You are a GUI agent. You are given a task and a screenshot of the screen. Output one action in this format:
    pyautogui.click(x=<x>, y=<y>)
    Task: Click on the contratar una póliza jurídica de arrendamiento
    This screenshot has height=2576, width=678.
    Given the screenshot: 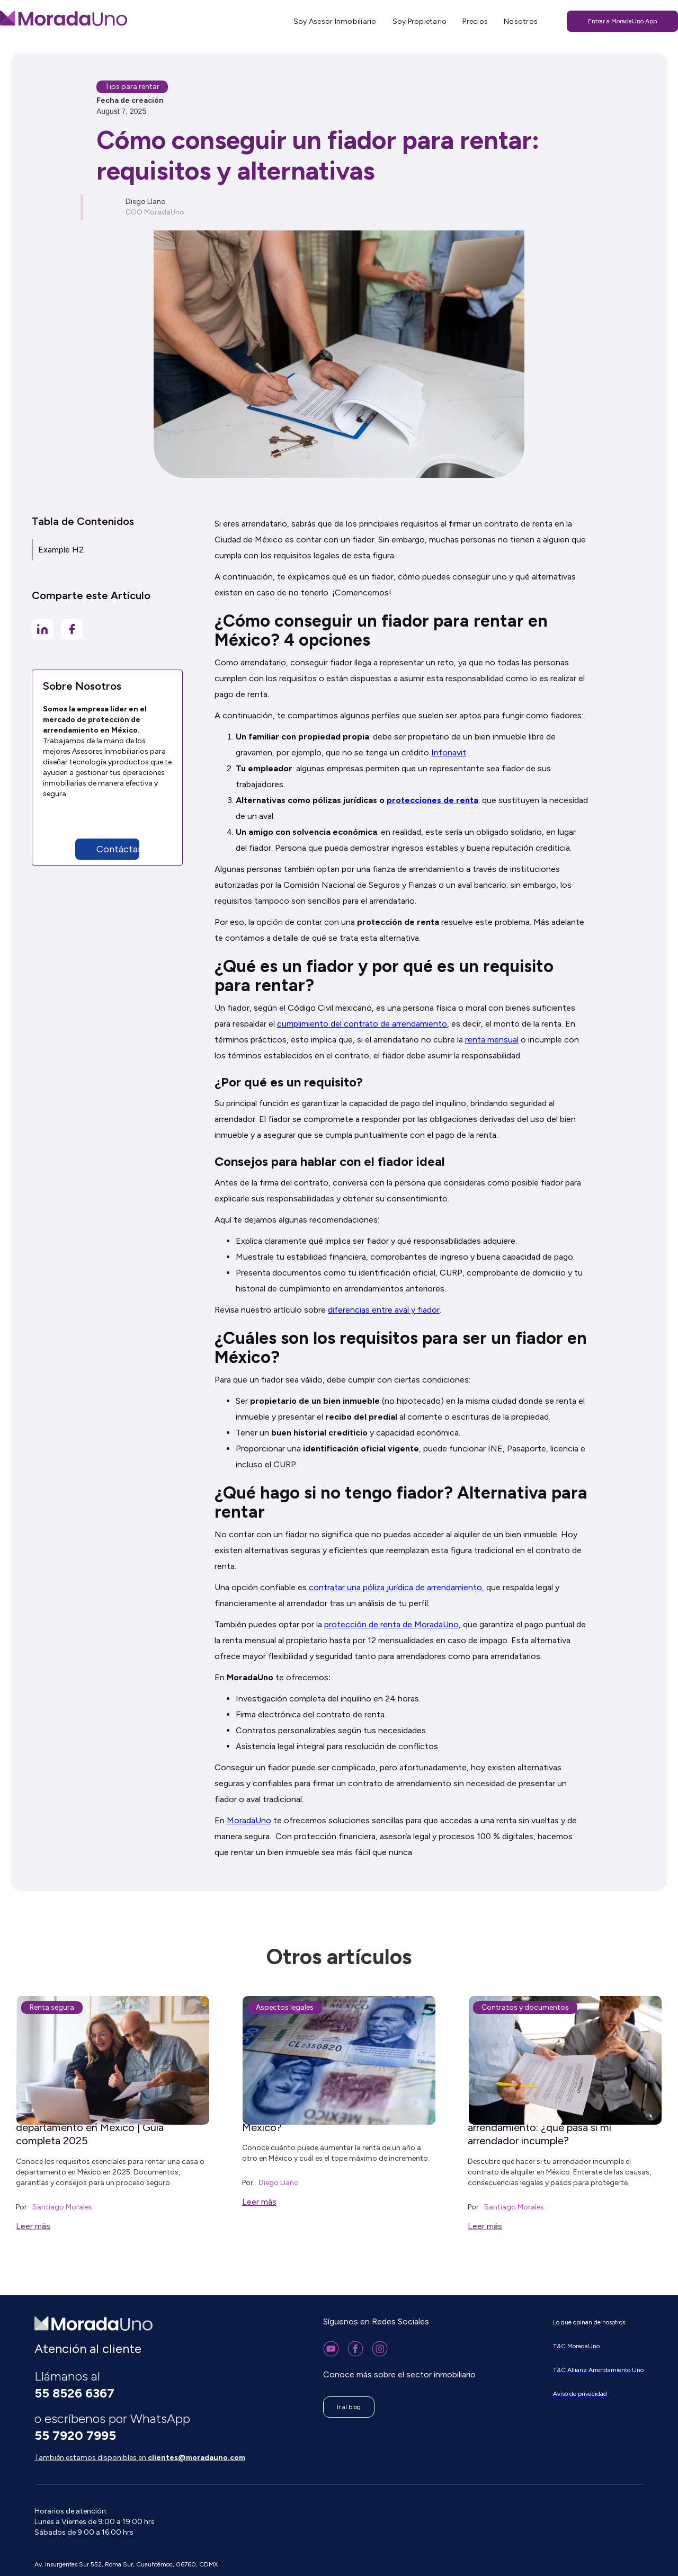 What is the action you would take?
    pyautogui.click(x=395, y=1587)
    